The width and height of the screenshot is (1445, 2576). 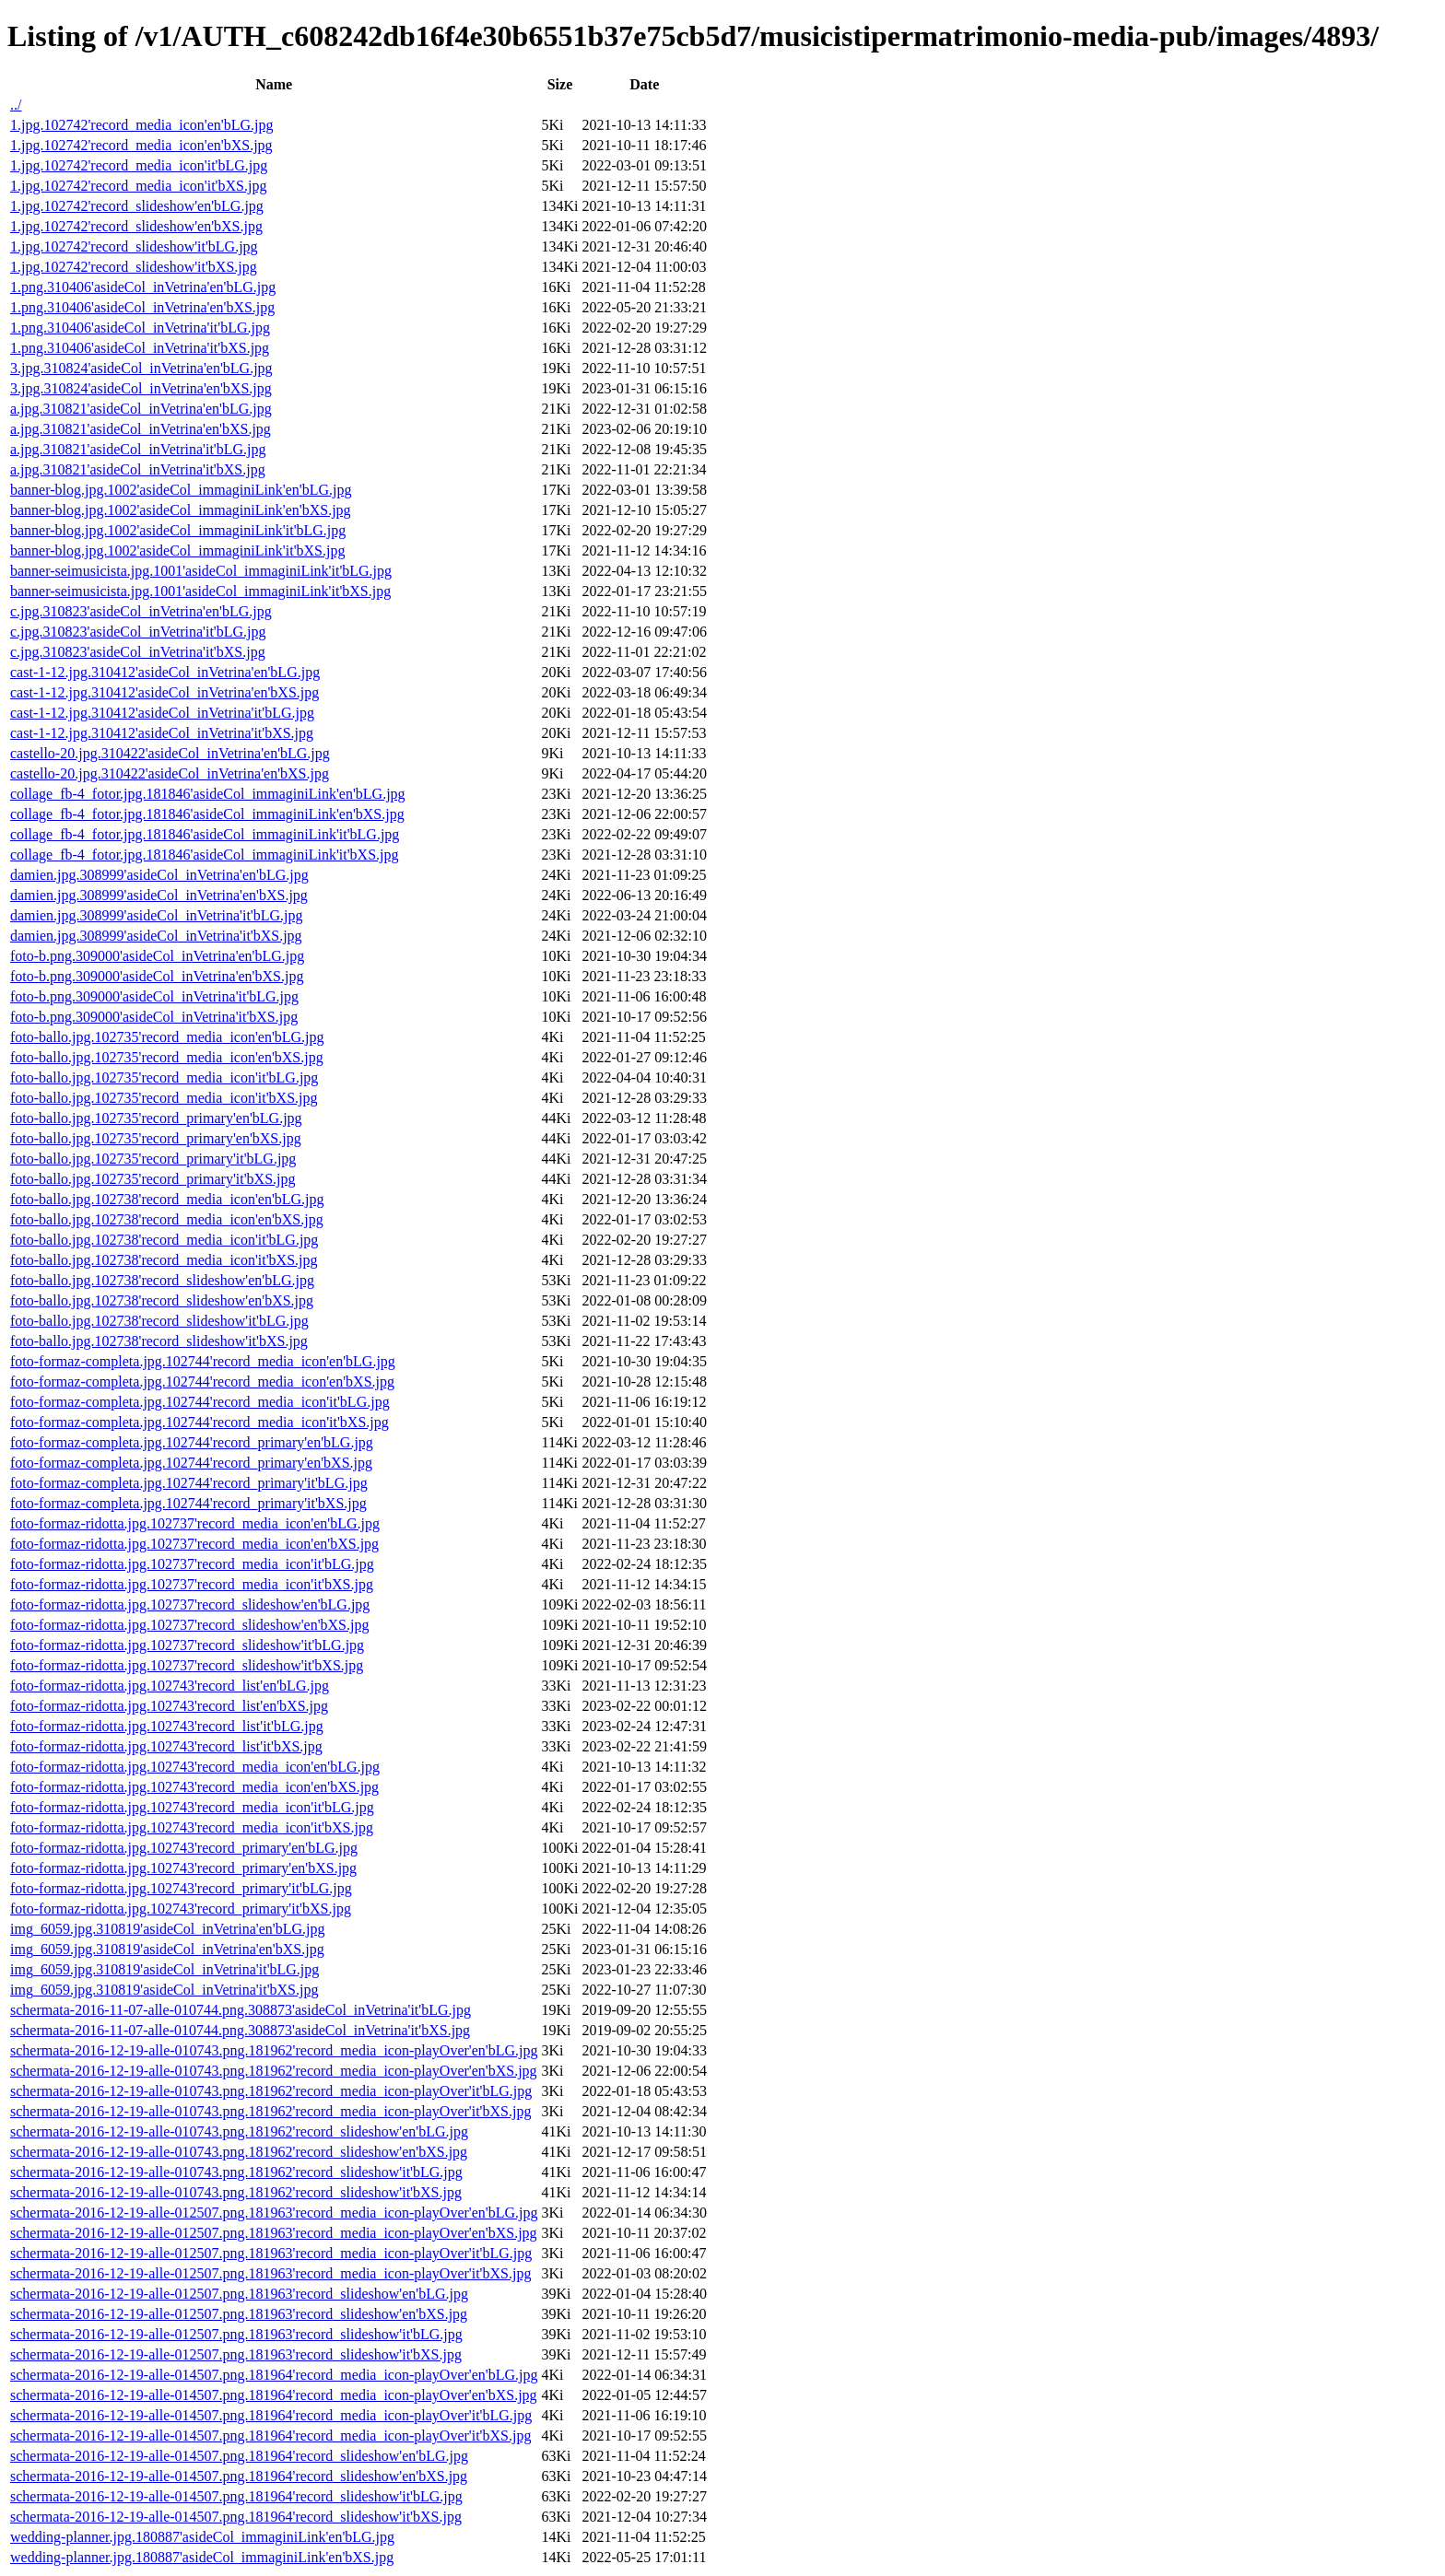 What do you see at coordinates (271, 2415) in the screenshot?
I see `schermata-2016-12-19-alle-014507.png.181964'record_media_icon-playOver'it'bLG.jpg` at bounding box center [271, 2415].